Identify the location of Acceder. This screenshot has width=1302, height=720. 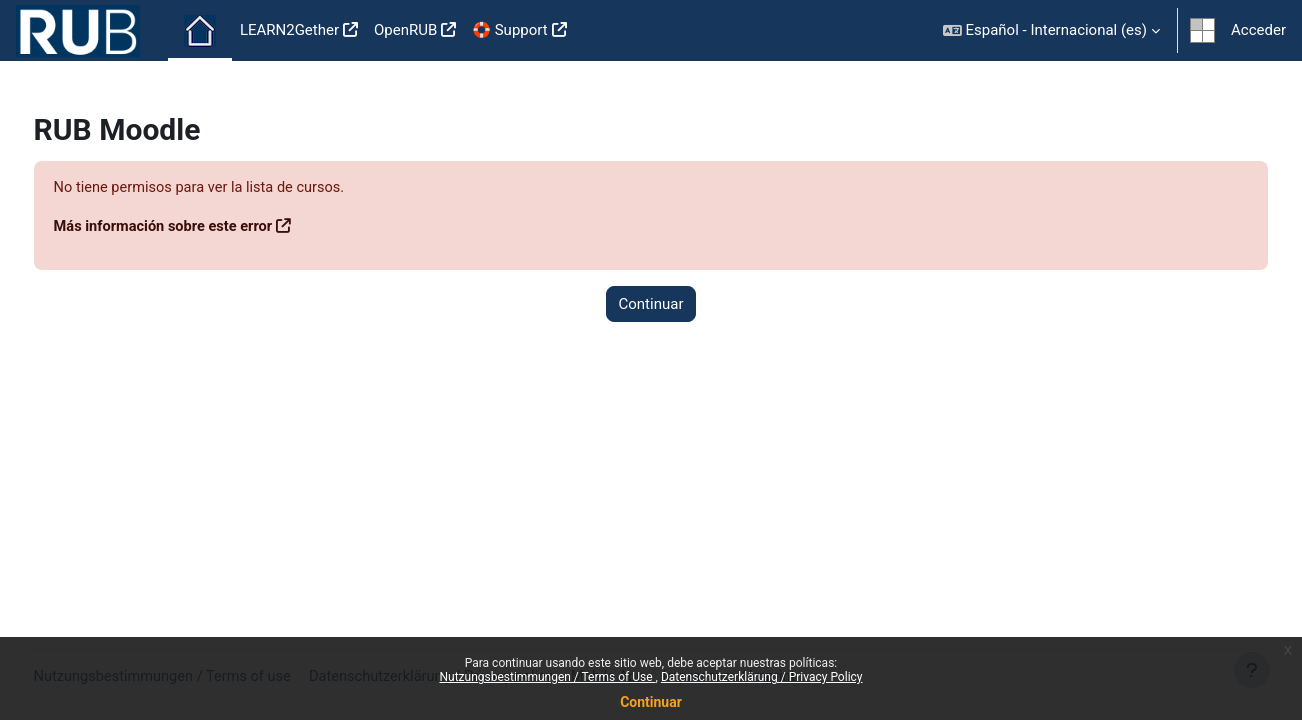
(1258, 30).